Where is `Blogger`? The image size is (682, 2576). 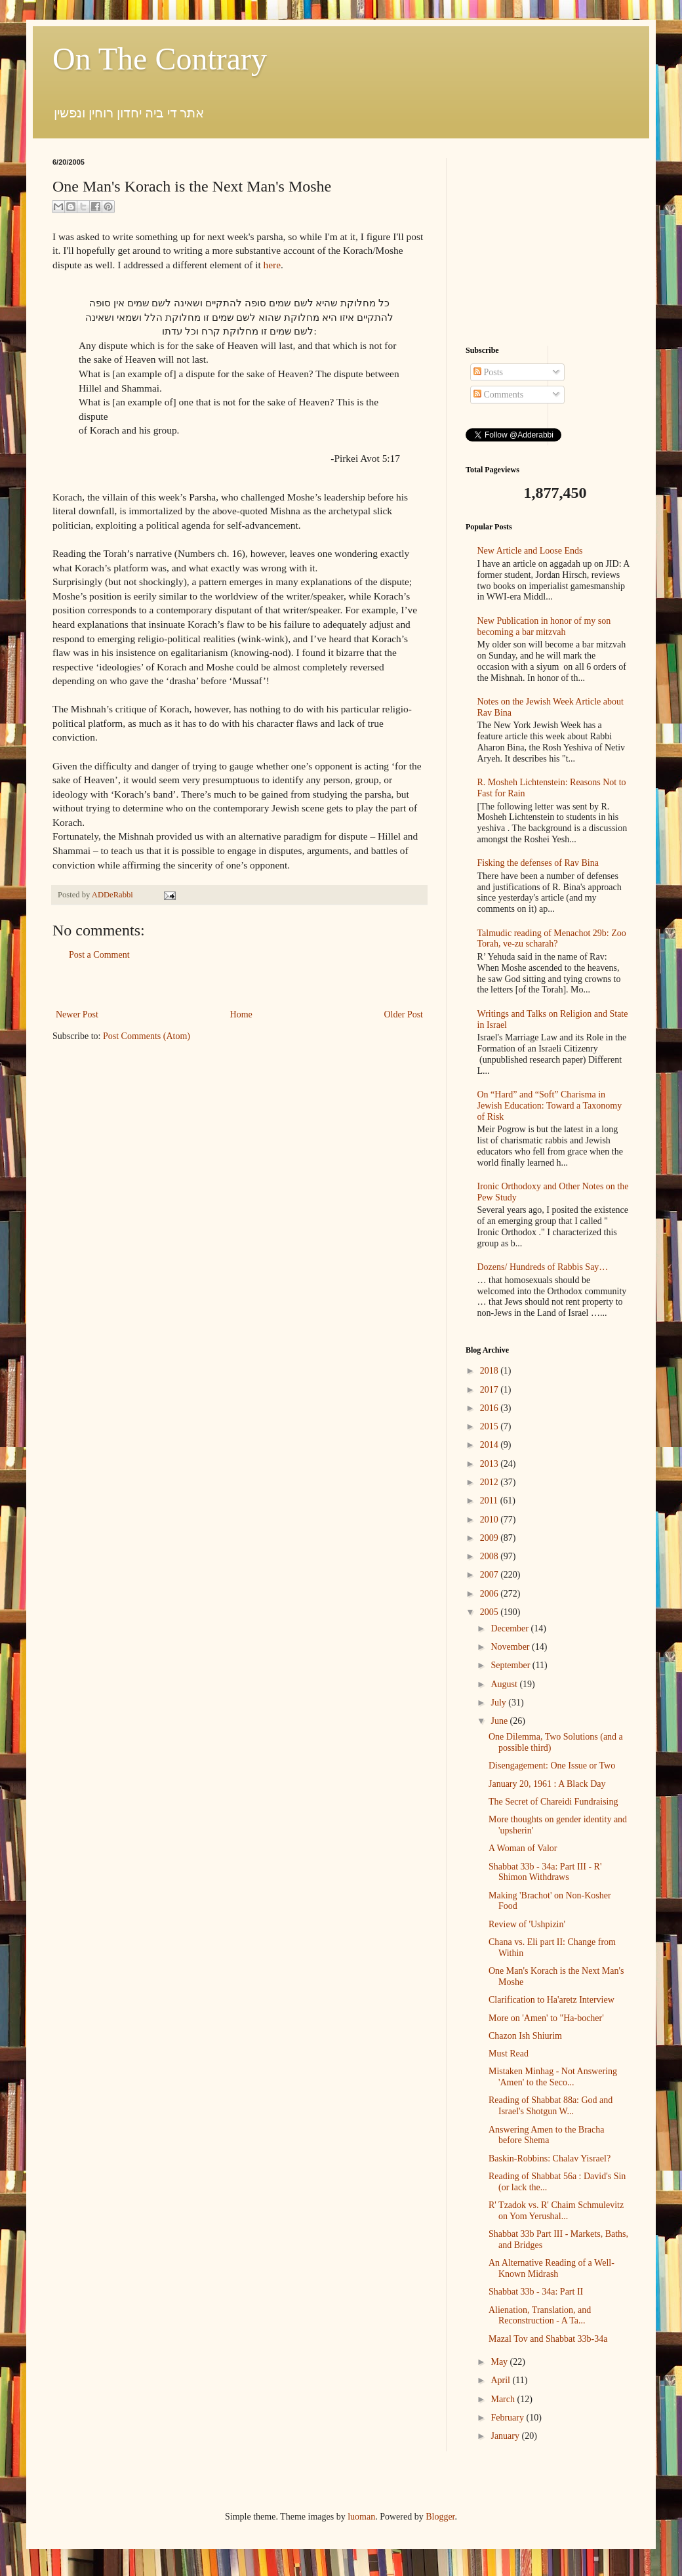
Blogger is located at coordinates (440, 2517).